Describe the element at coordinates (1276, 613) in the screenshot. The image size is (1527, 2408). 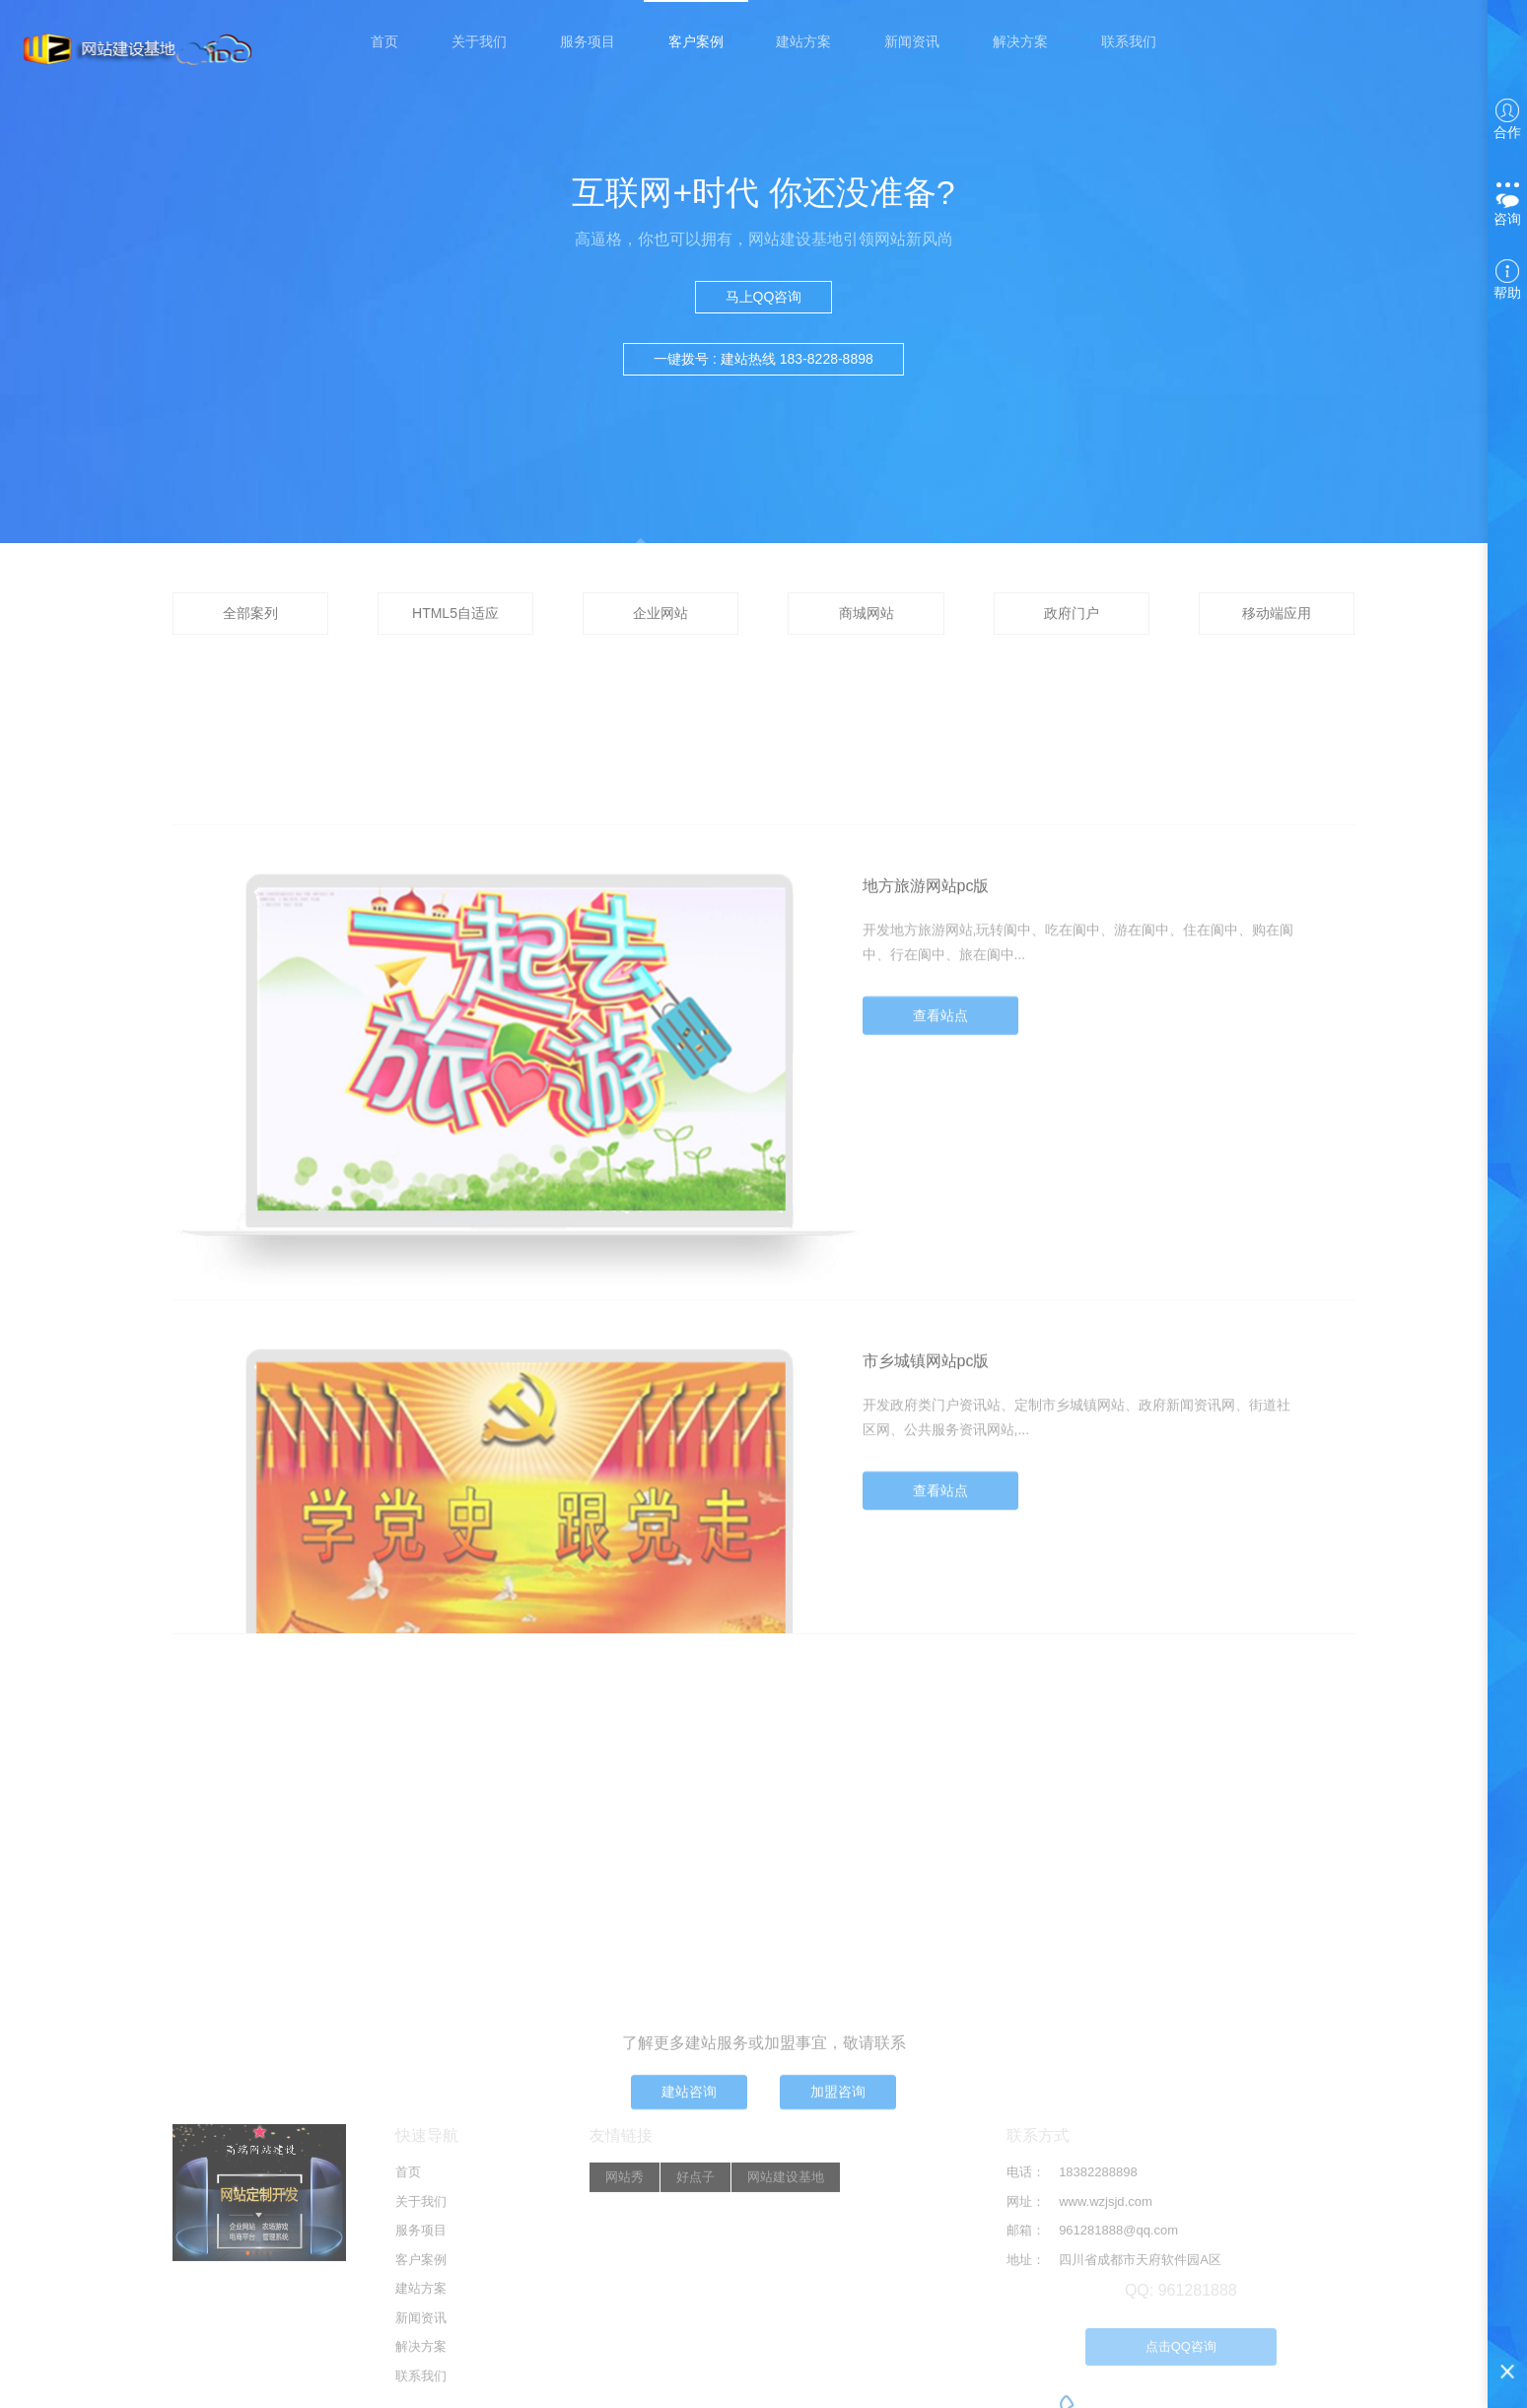
I see `移动端应用` at that location.